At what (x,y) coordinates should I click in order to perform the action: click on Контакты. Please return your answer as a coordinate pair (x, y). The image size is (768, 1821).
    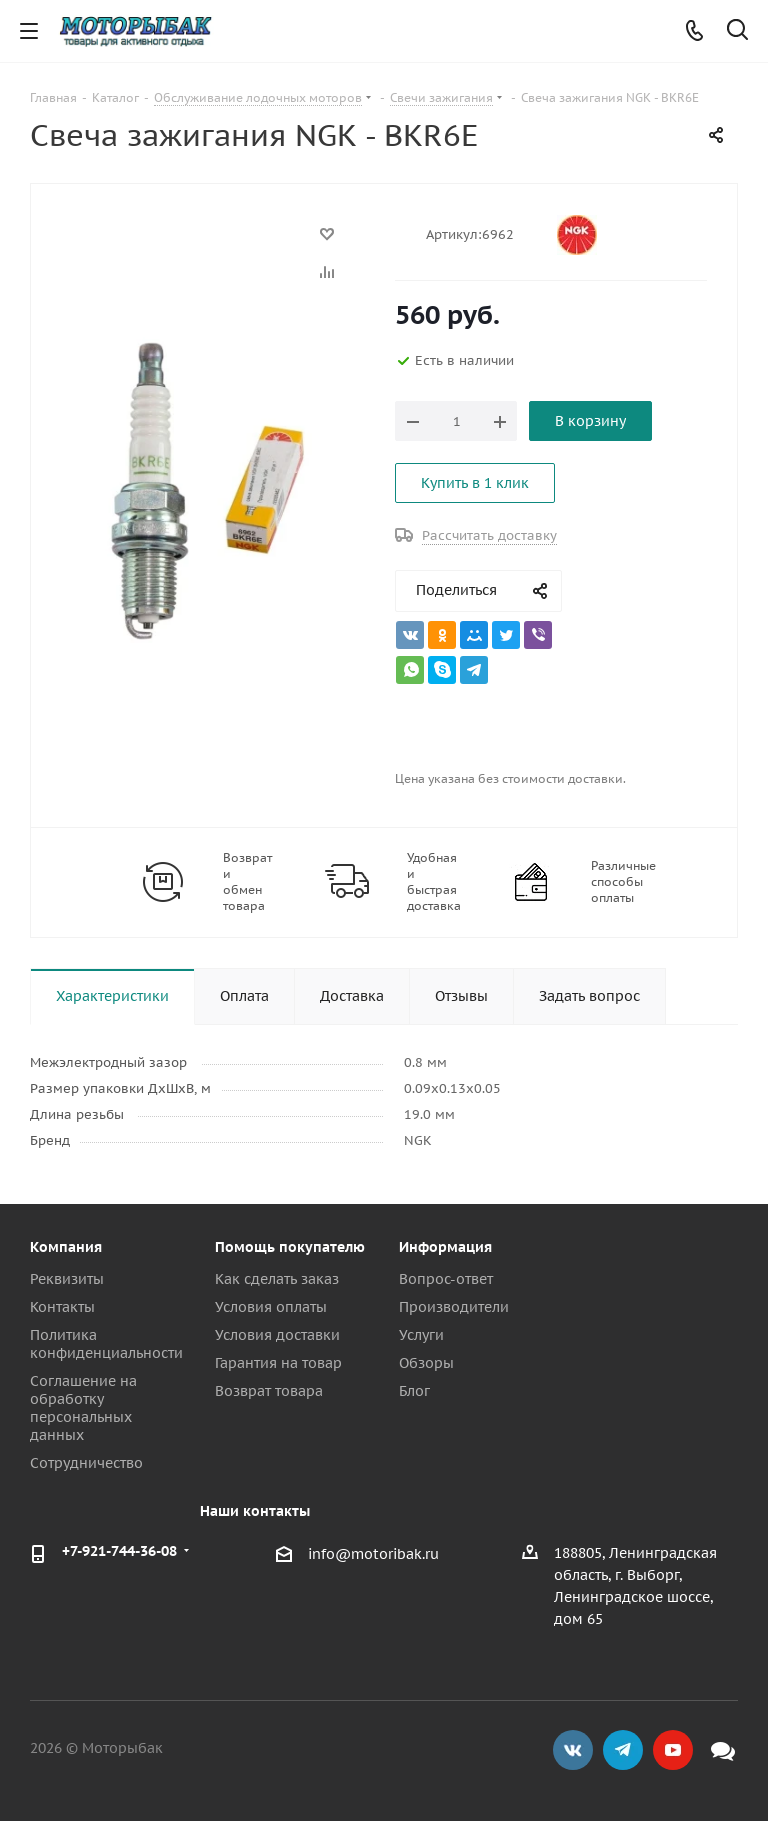
    Looking at the image, I should click on (62, 1307).